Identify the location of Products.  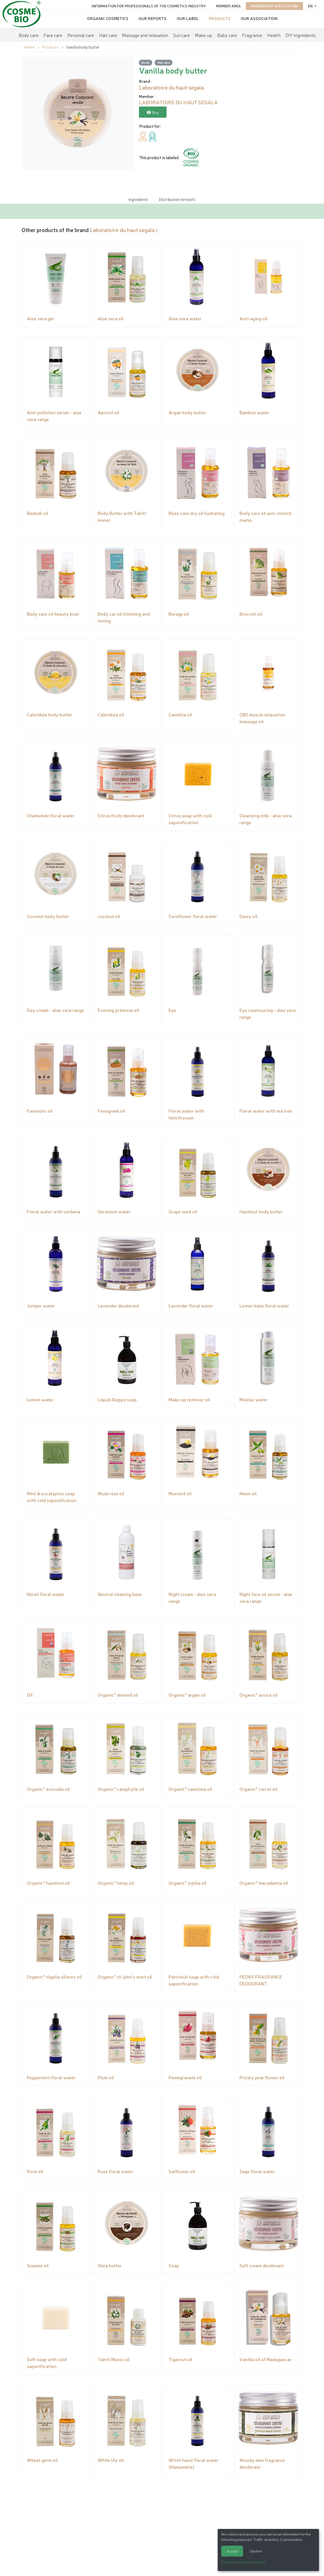
(220, 18).